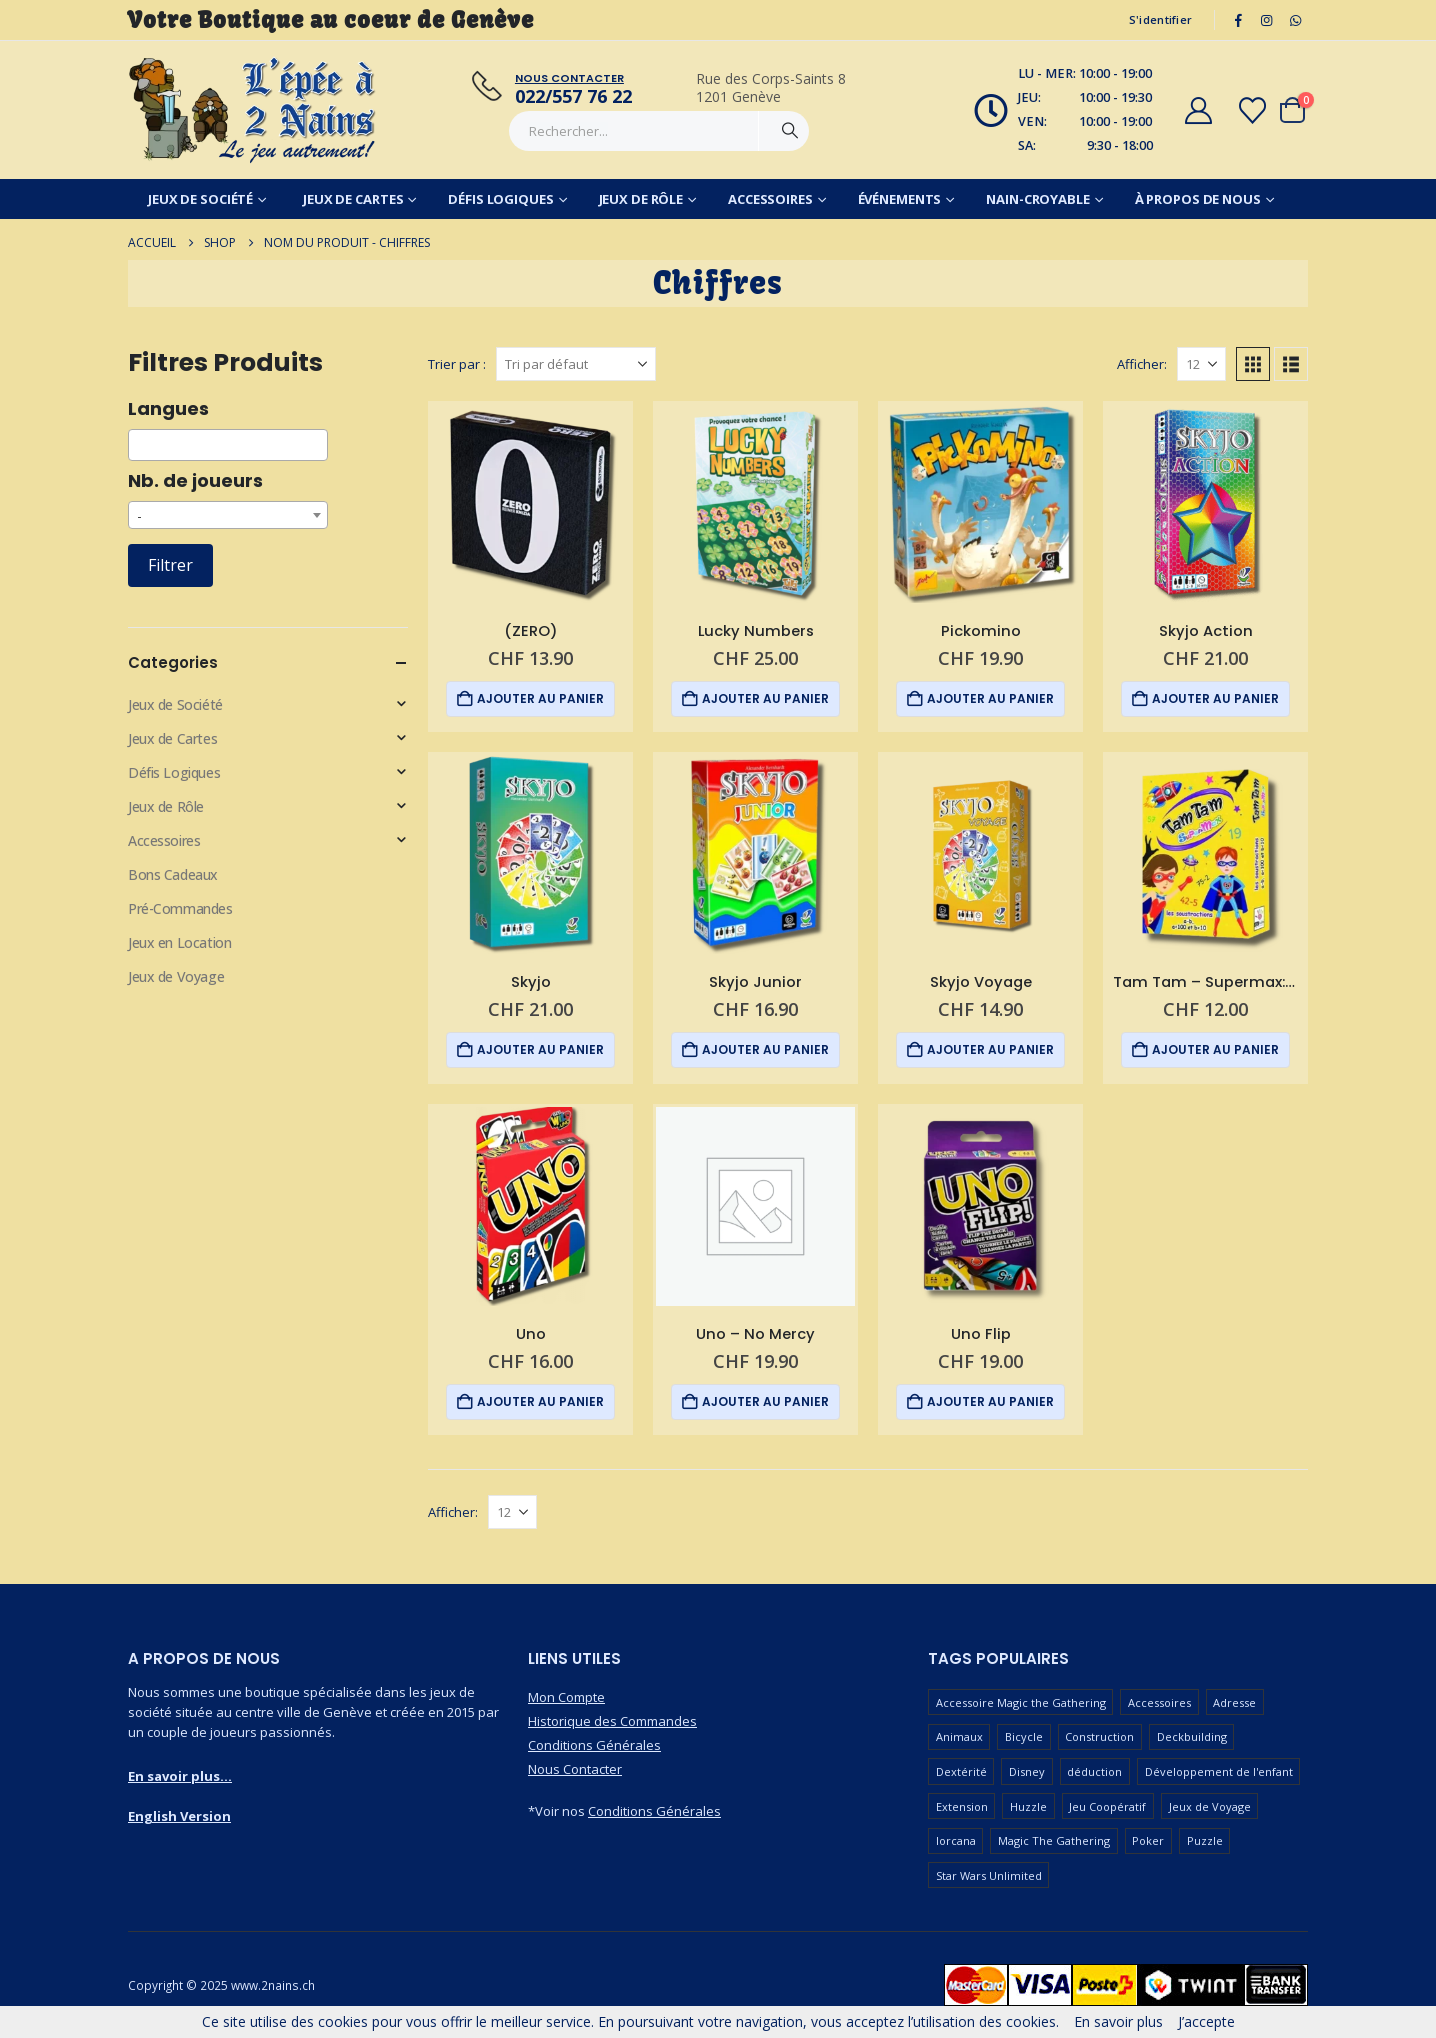  Describe the element at coordinates (179, 942) in the screenshot. I see `Jeux en Location` at that location.